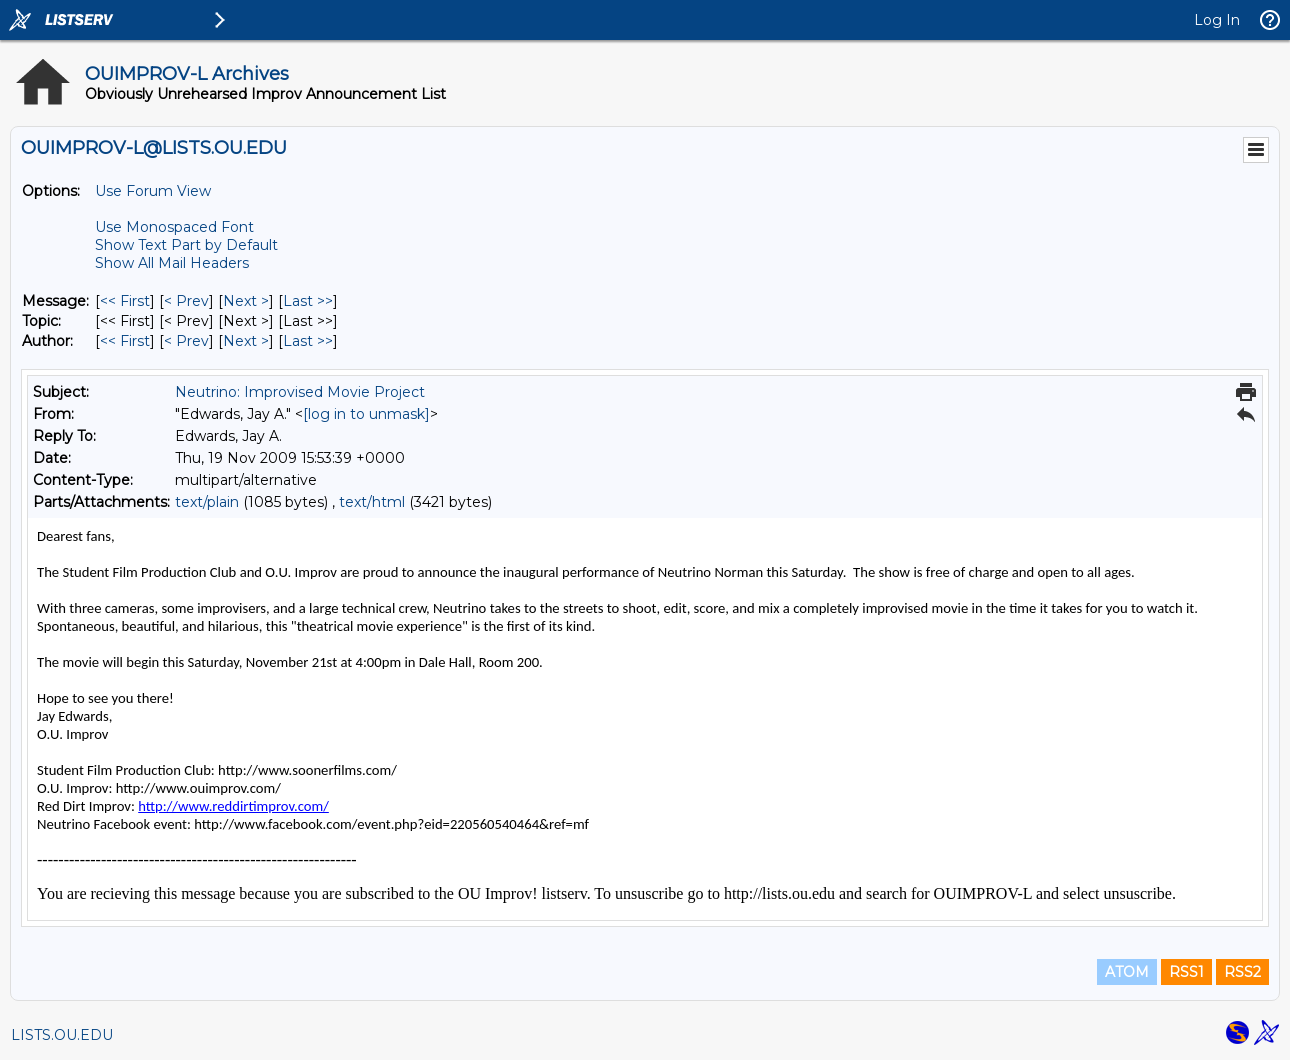 The image size is (1290, 1060). I want to click on Next > [Next Message], so click(246, 301).